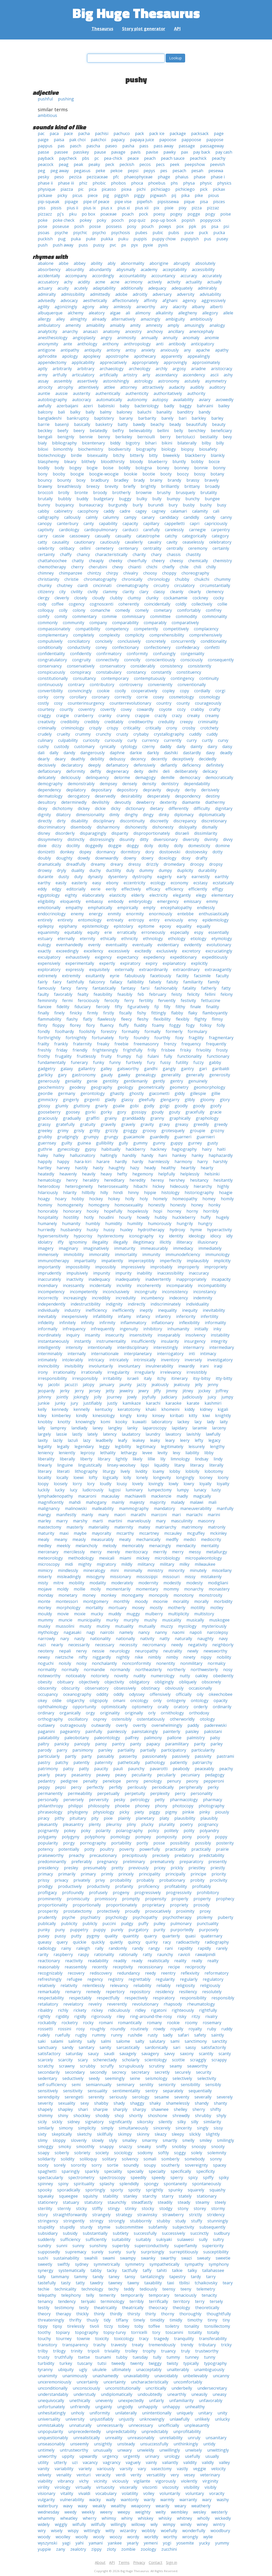 The width and height of the screenshot is (272, 2576). What do you see at coordinates (165, 870) in the screenshot?
I see `dumpy` at bounding box center [165, 870].